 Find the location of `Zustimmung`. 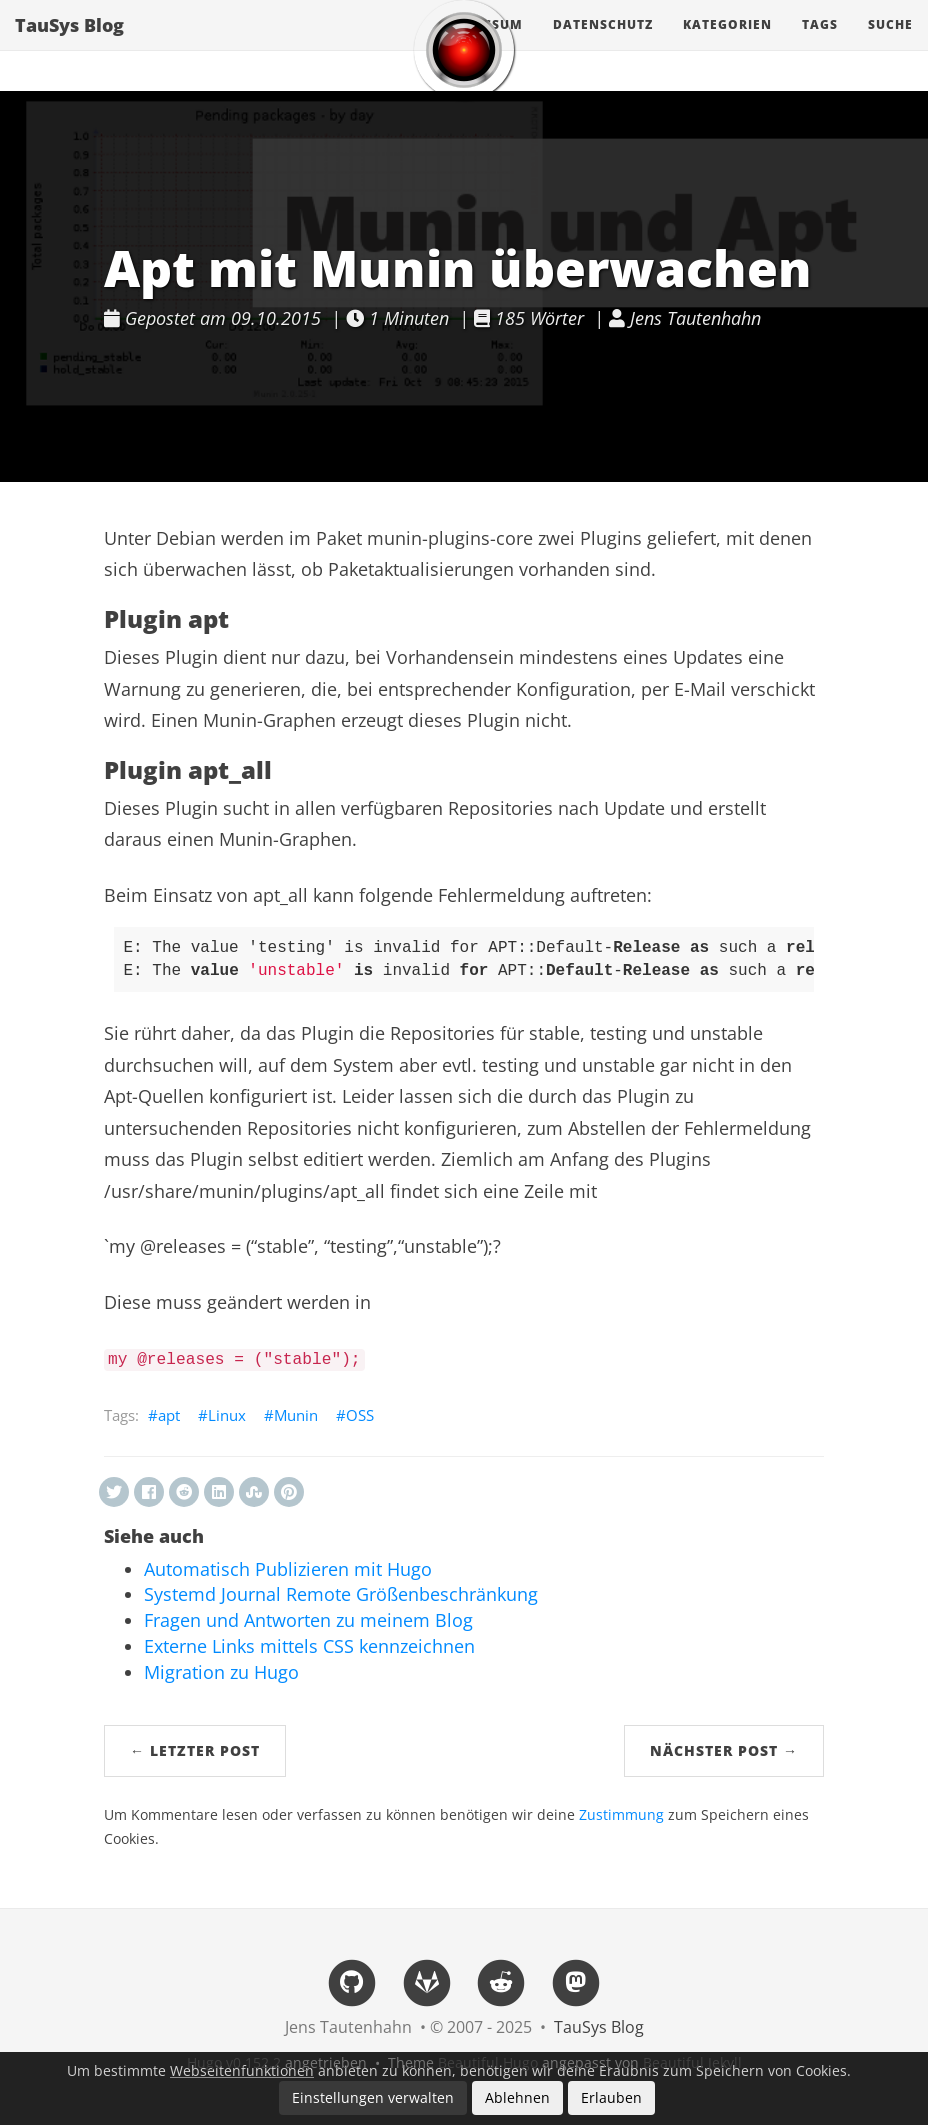

Zustimmung is located at coordinates (621, 1815).